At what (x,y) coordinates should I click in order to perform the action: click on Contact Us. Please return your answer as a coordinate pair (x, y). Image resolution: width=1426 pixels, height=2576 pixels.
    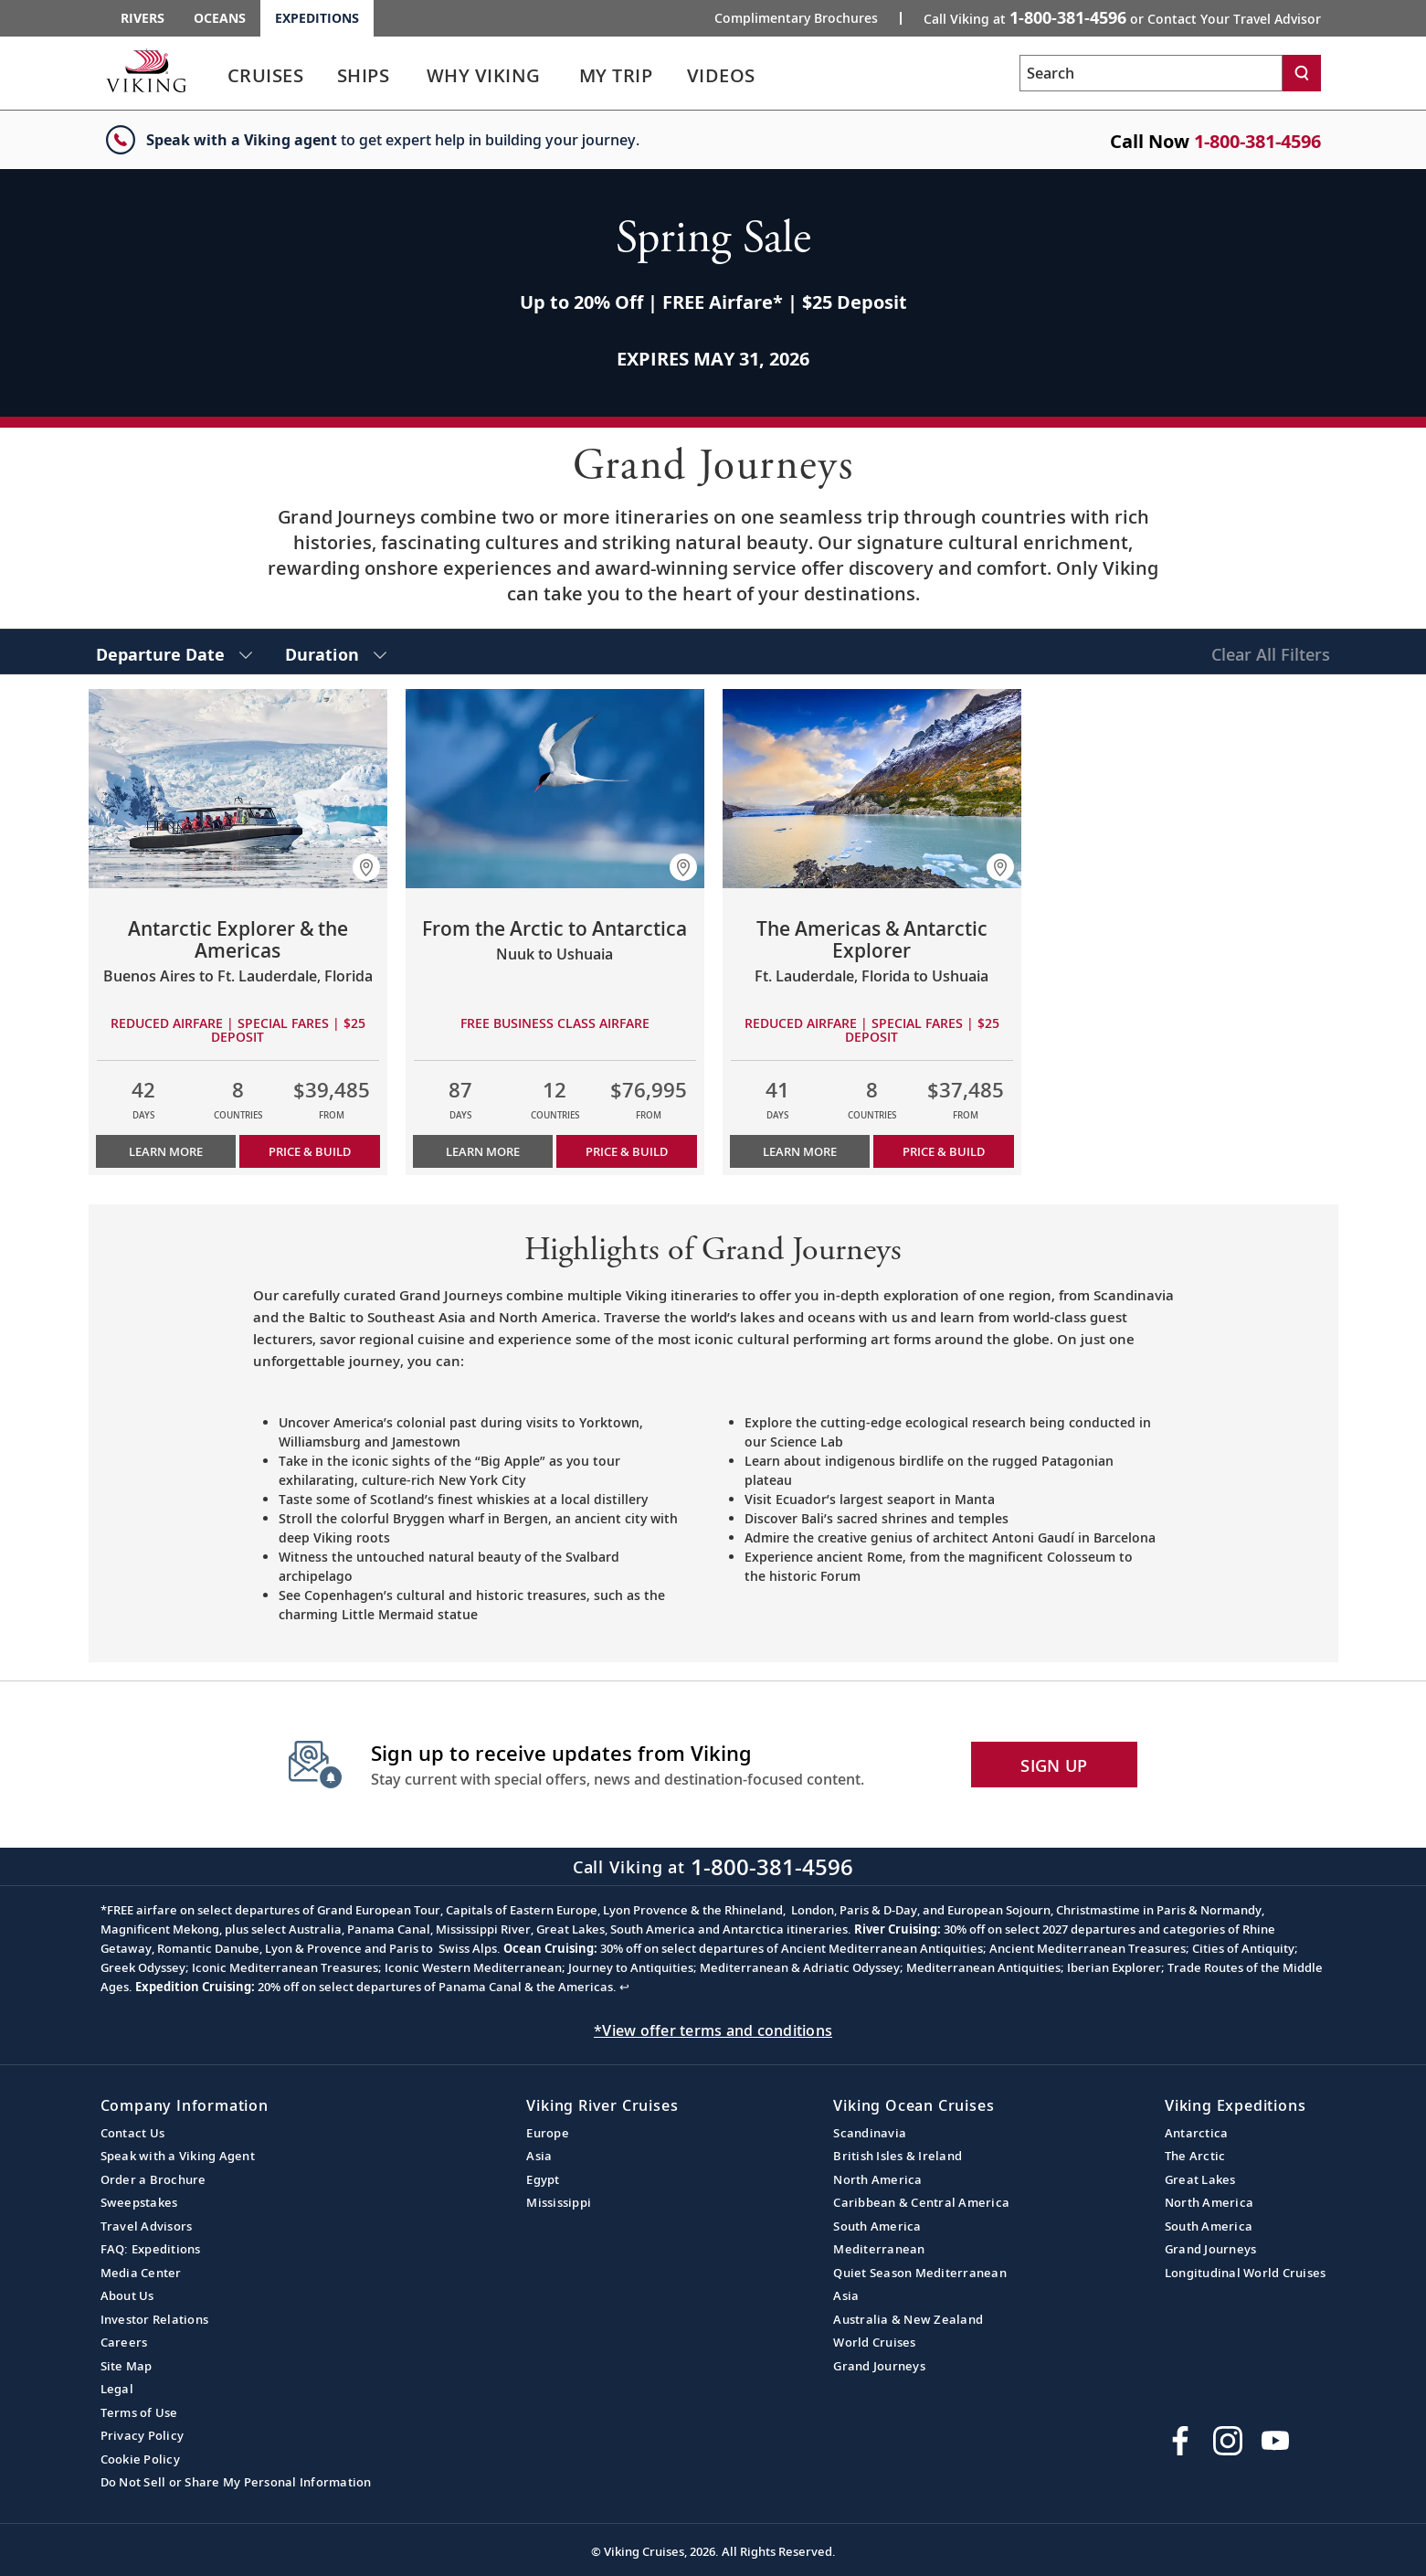
    Looking at the image, I should click on (132, 2133).